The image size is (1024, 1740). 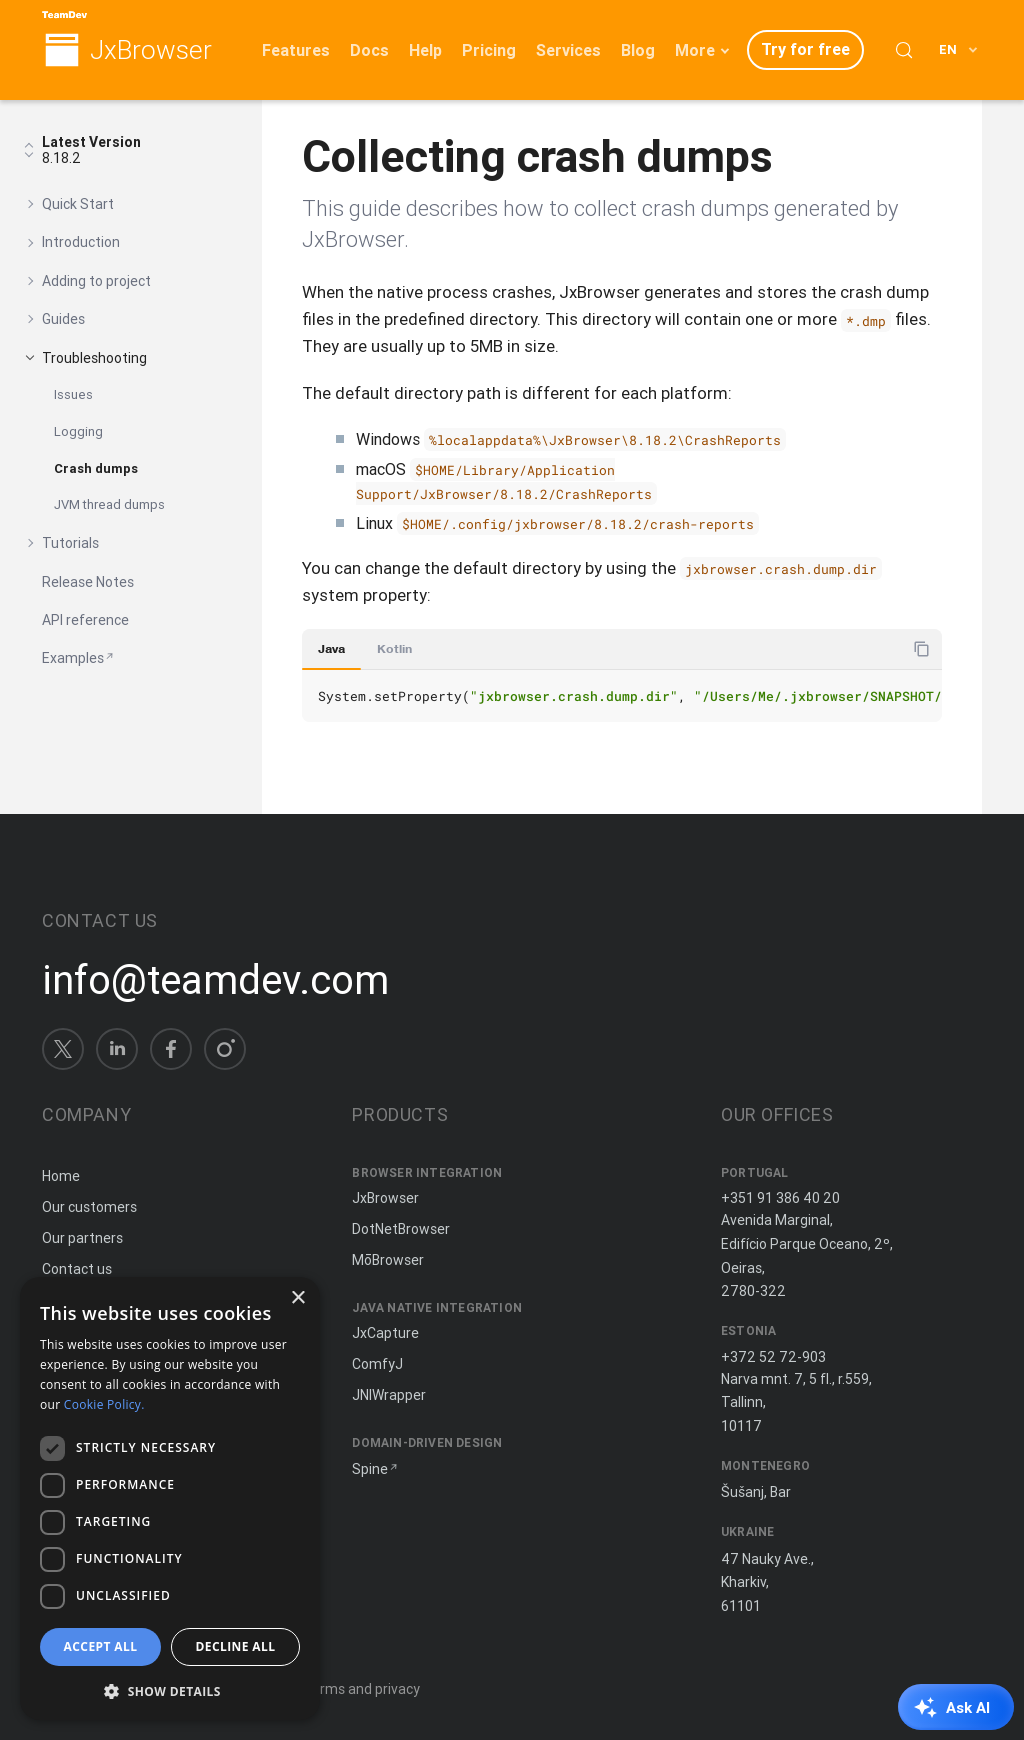 I want to click on JVM thread dumps, so click(x=109, y=504).